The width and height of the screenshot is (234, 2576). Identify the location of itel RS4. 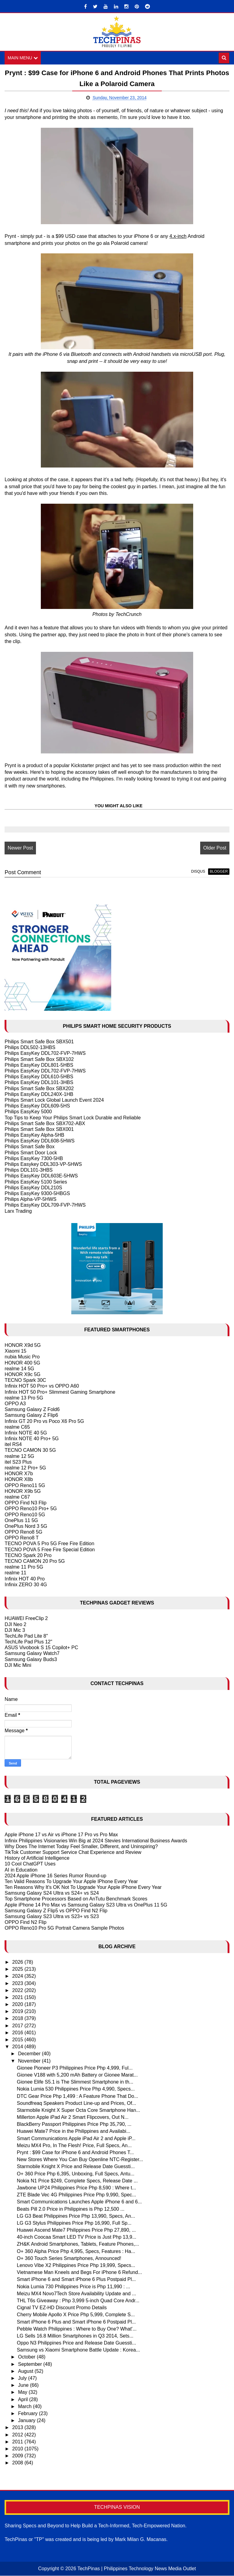
(13, 1444).